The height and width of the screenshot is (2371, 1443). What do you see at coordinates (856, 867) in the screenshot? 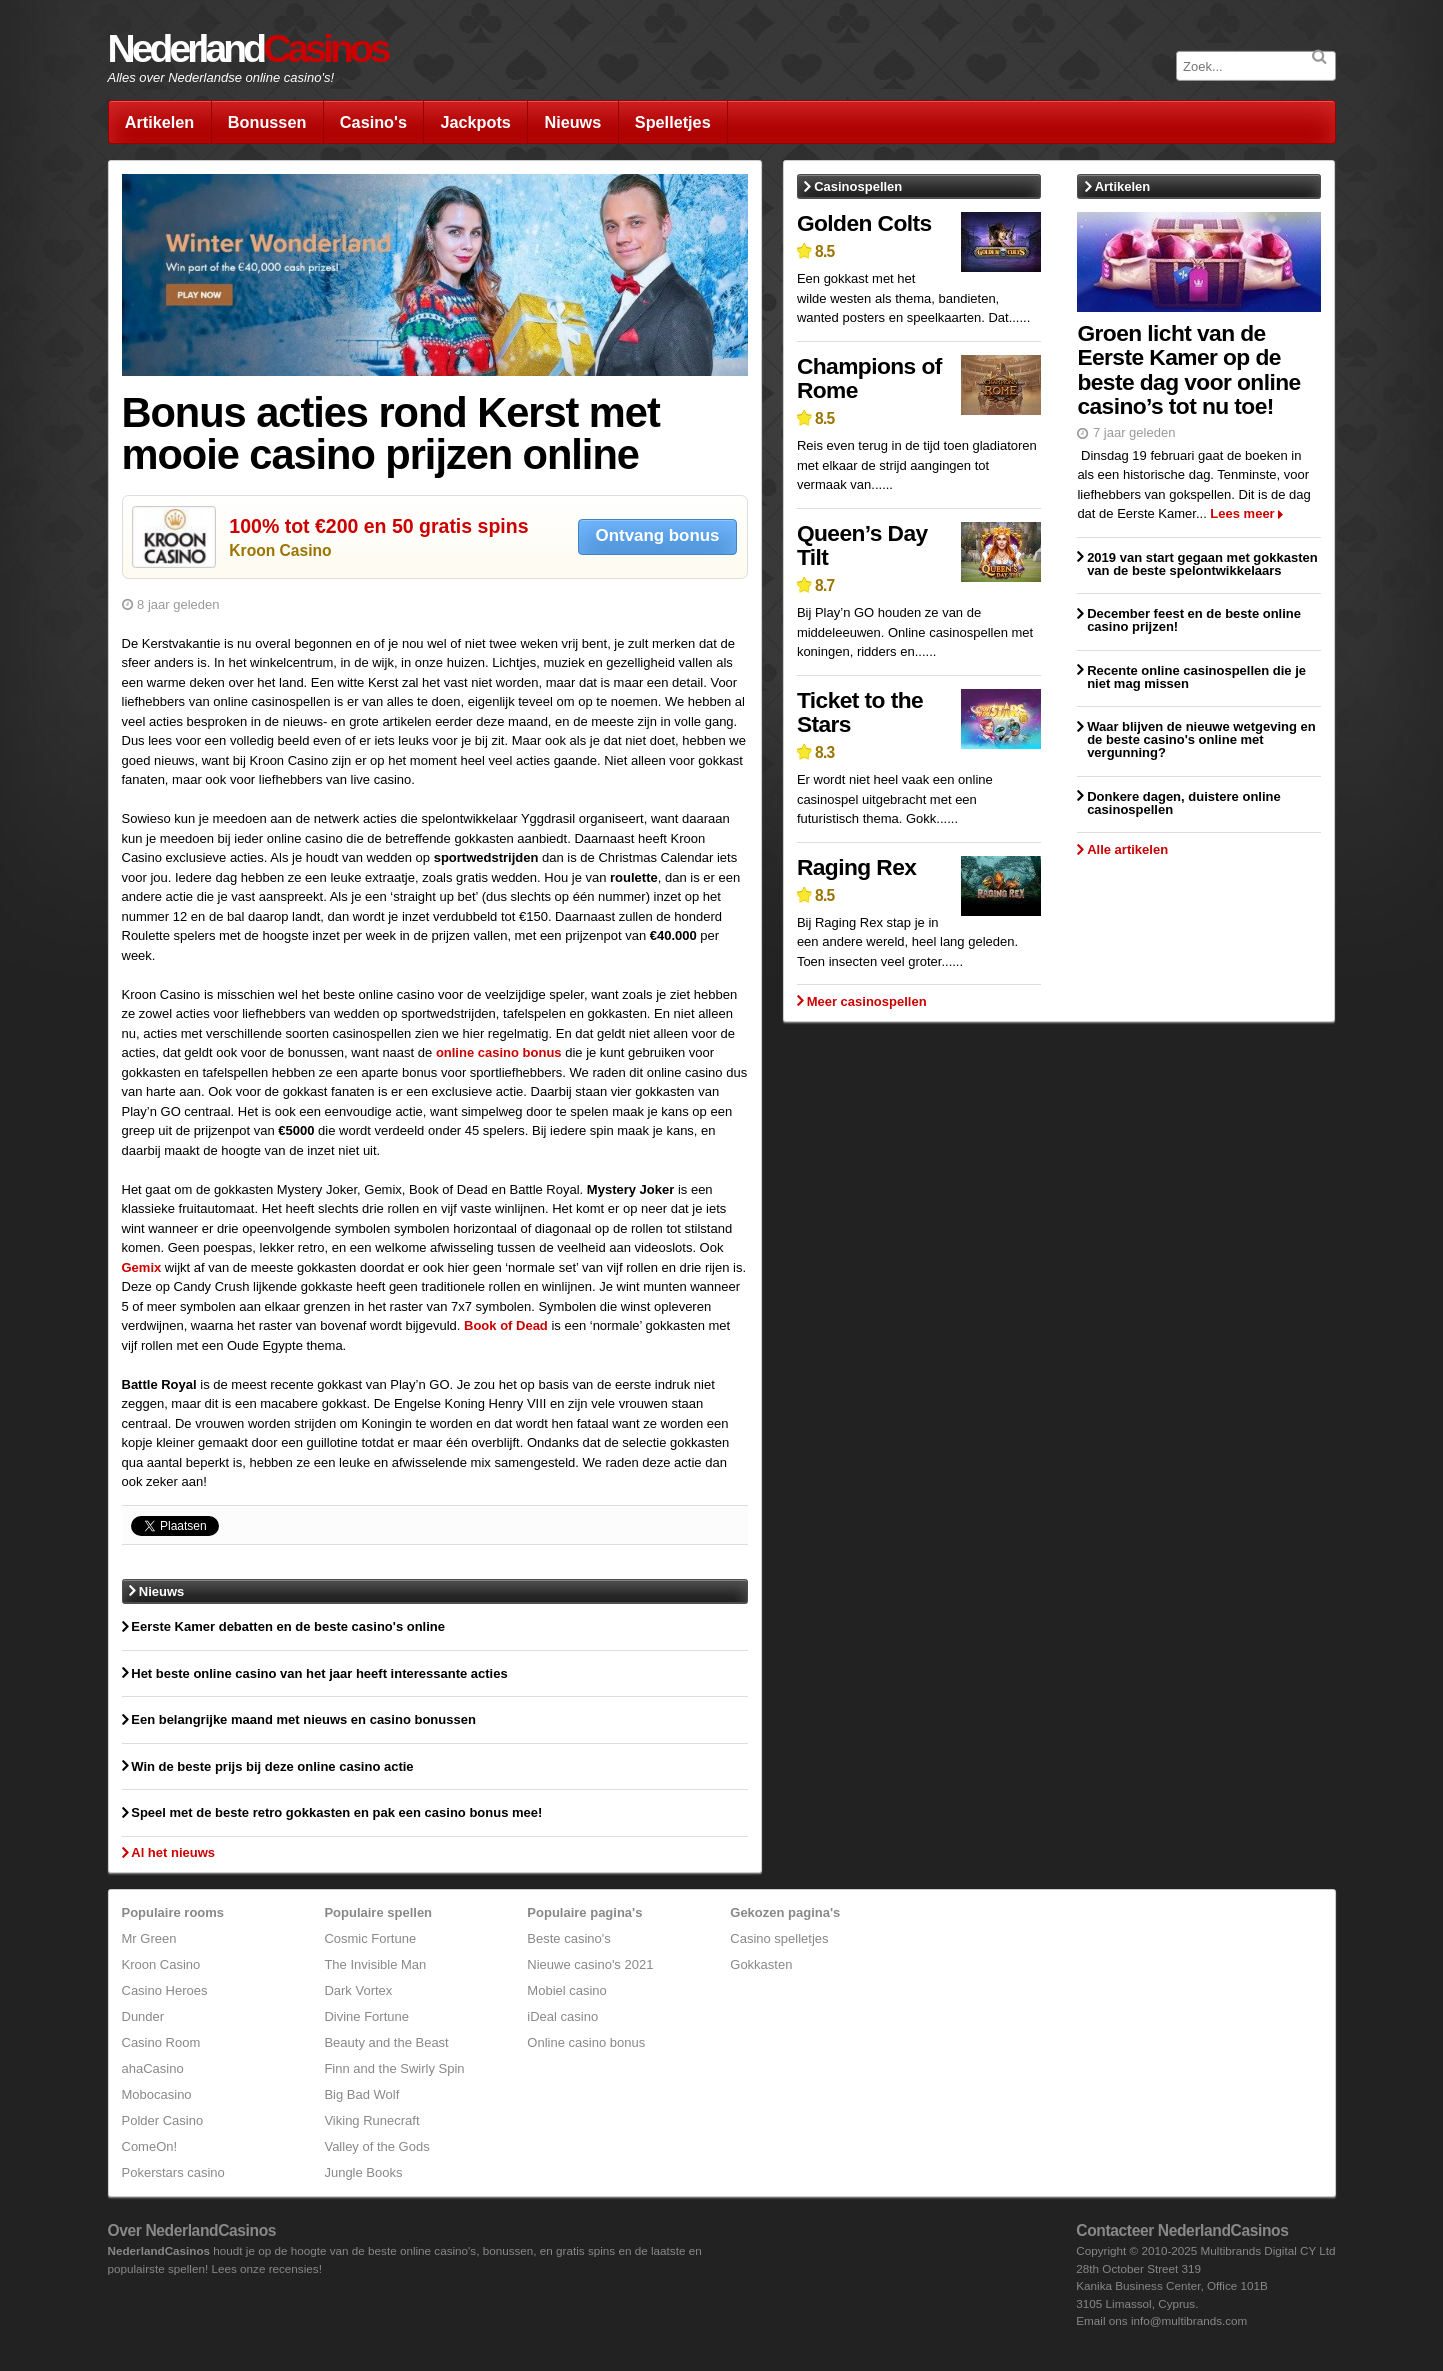
I see `Raging Rex` at bounding box center [856, 867].